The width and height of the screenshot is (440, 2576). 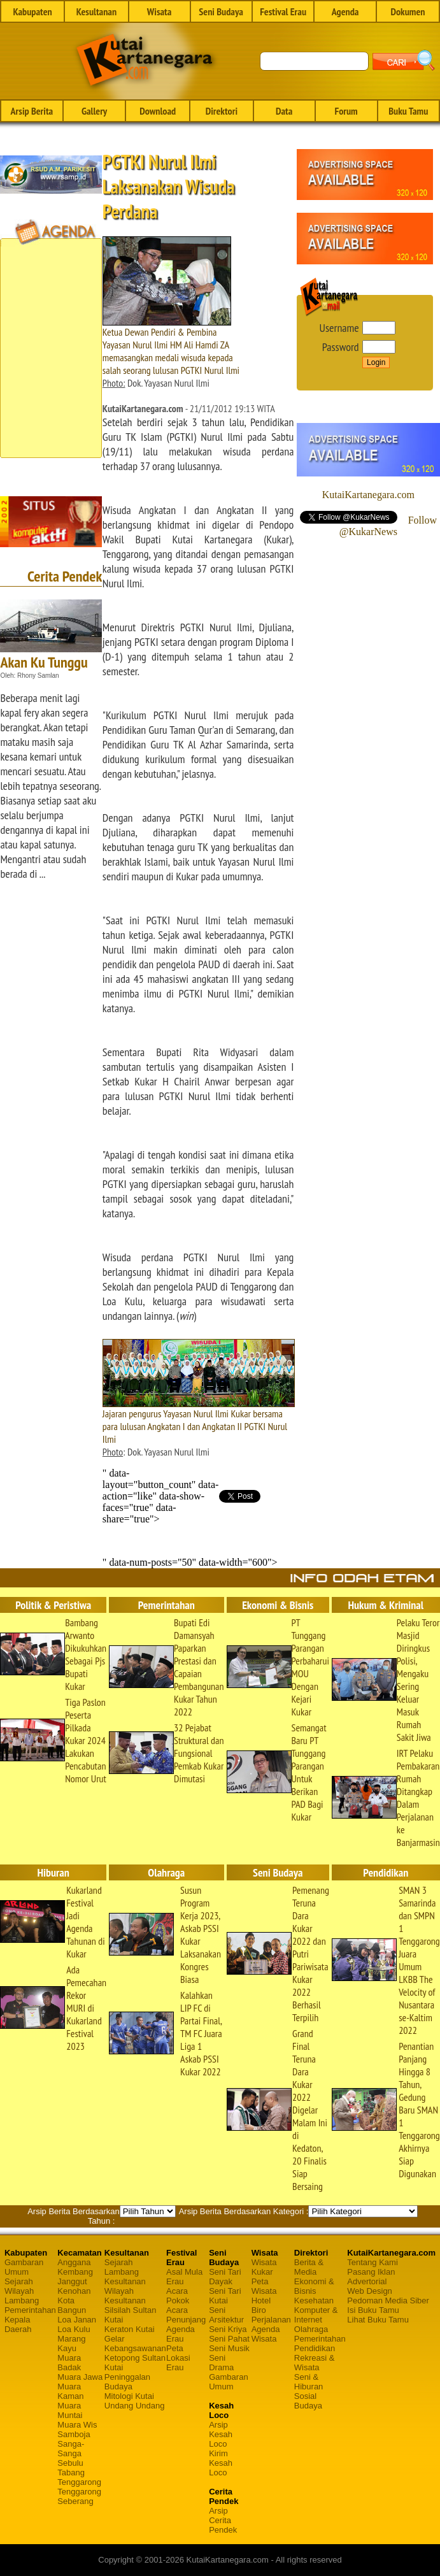 What do you see at coordinates (407, 11) in the screenshot?
I see `Dokumen` at bounding box center [407, 11].